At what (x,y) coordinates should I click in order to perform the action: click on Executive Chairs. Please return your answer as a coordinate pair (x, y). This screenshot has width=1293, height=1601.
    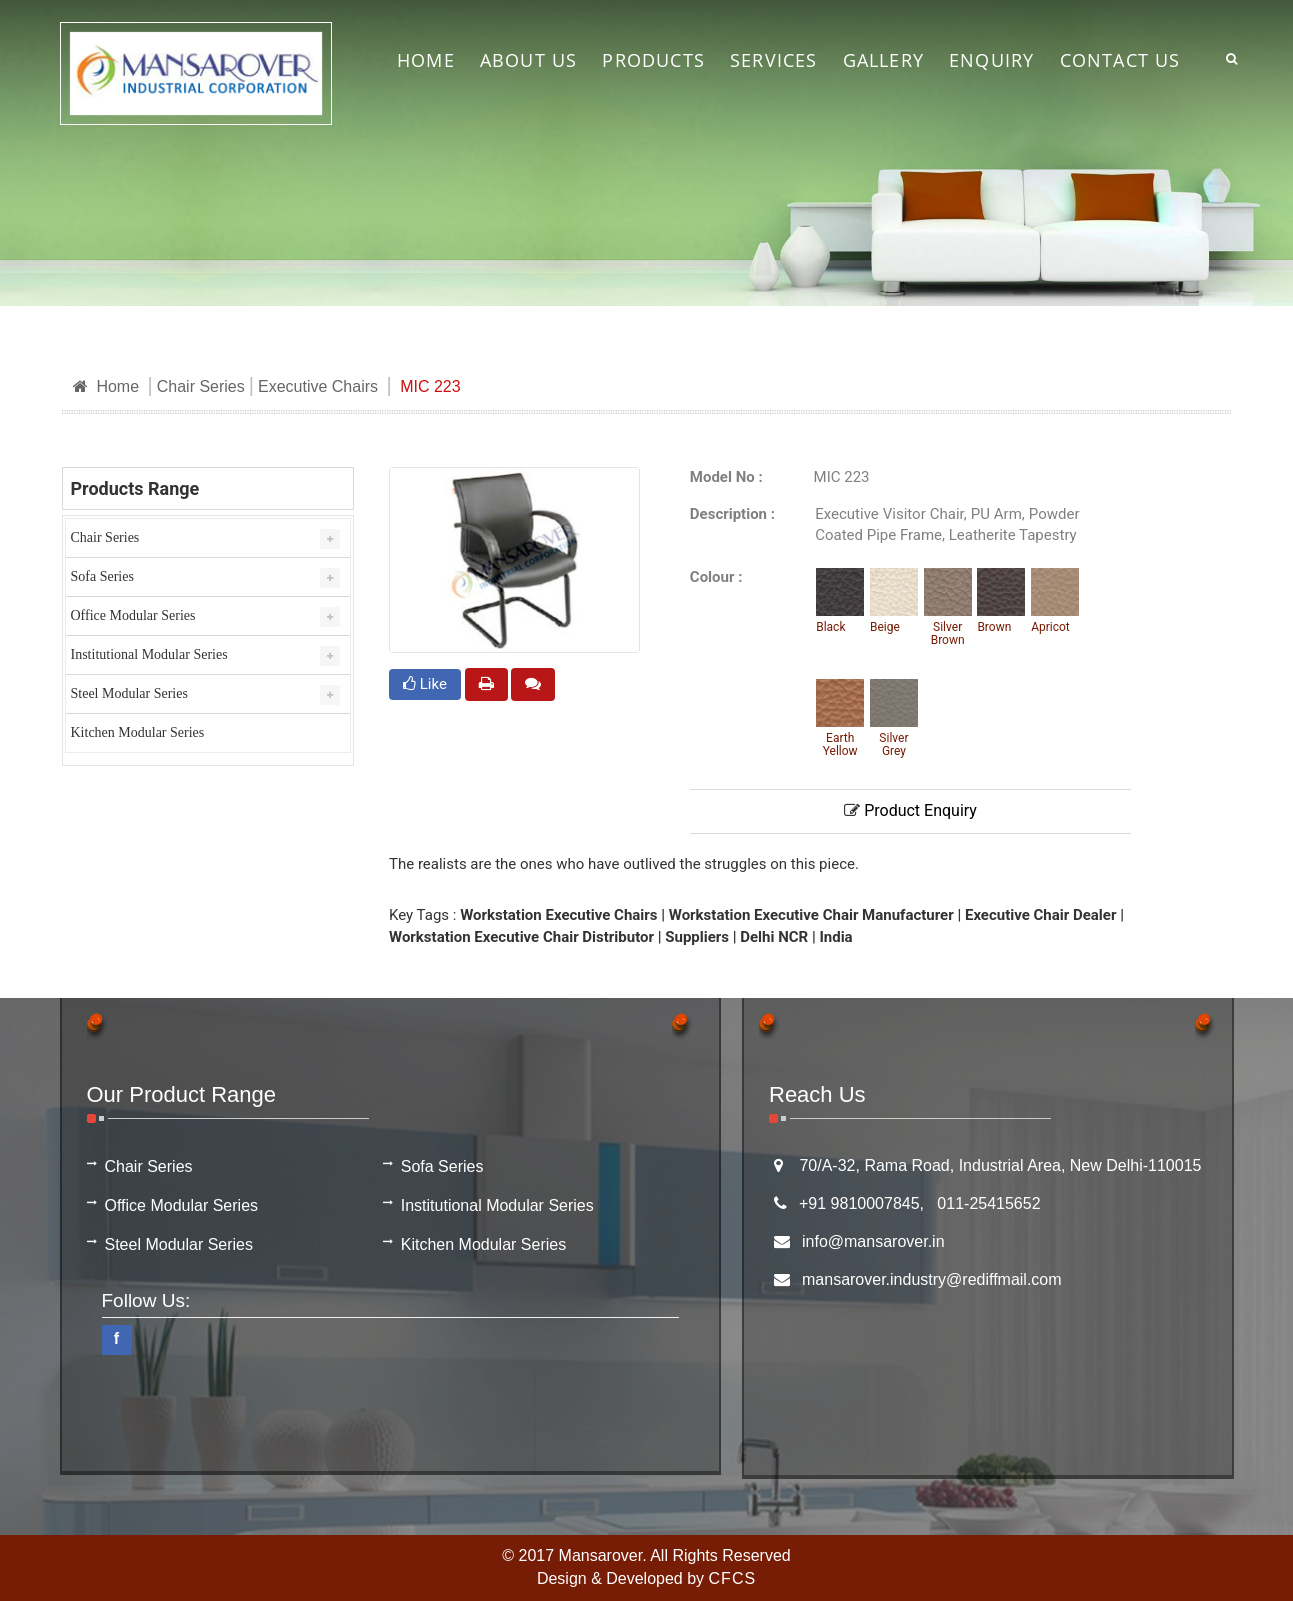
    Looking at the image, I should click on (318, 386).